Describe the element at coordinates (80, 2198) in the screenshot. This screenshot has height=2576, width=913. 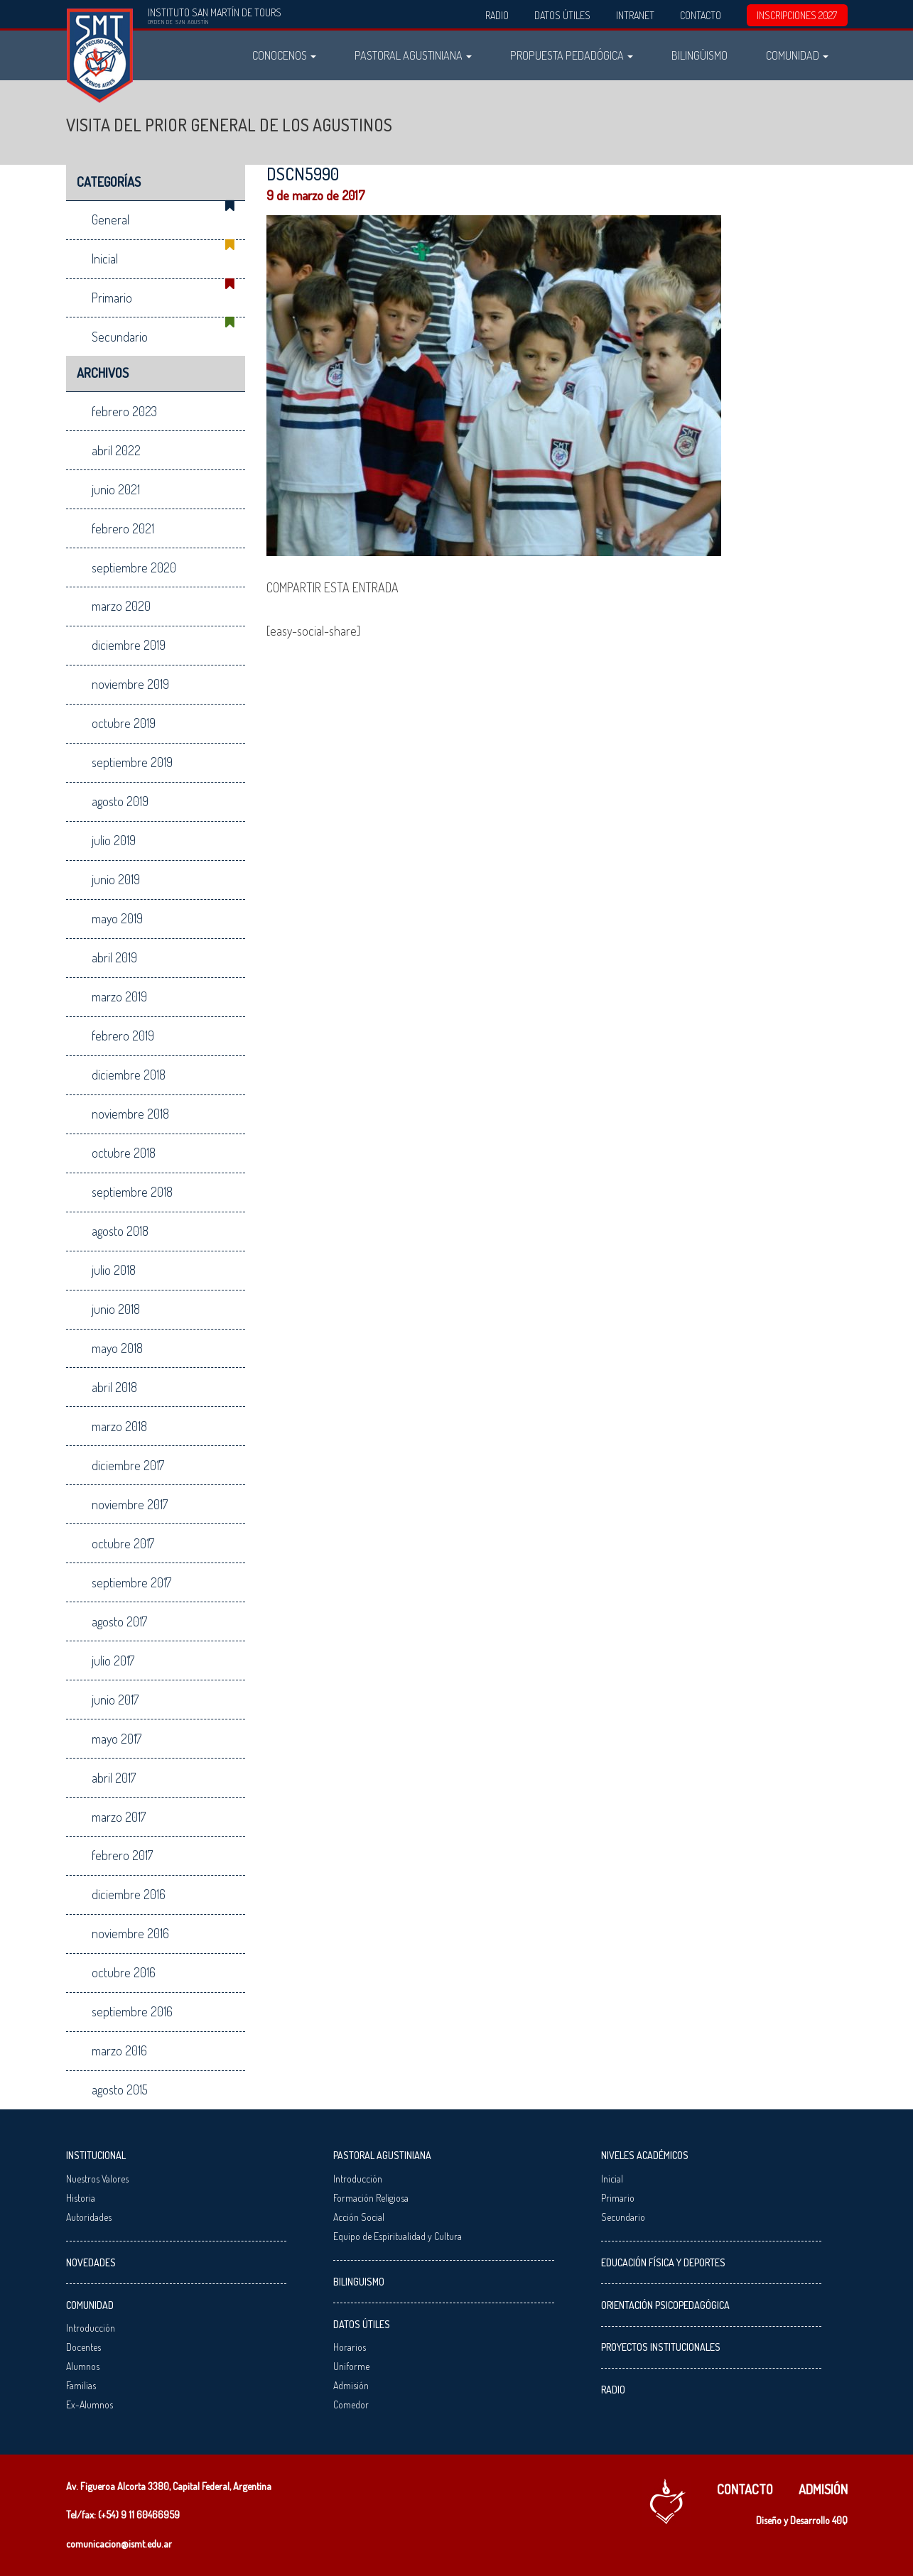
I see `Historia` at that location.